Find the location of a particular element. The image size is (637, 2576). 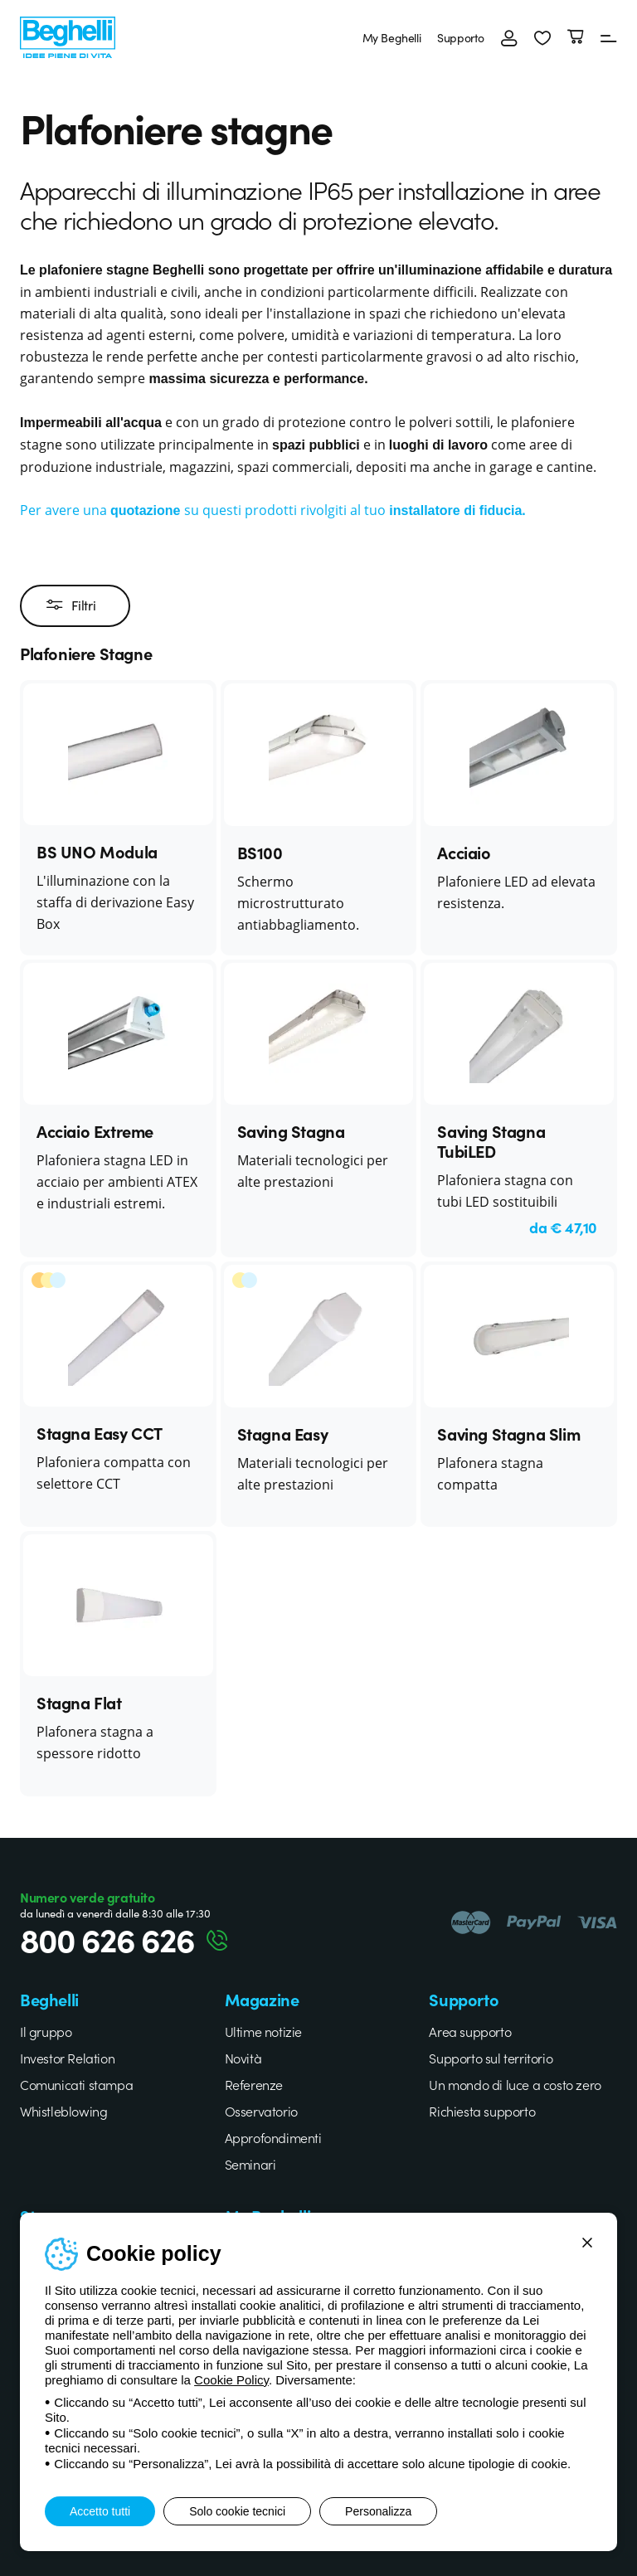

Approfondimenti is located at coordinates (273, 2137).